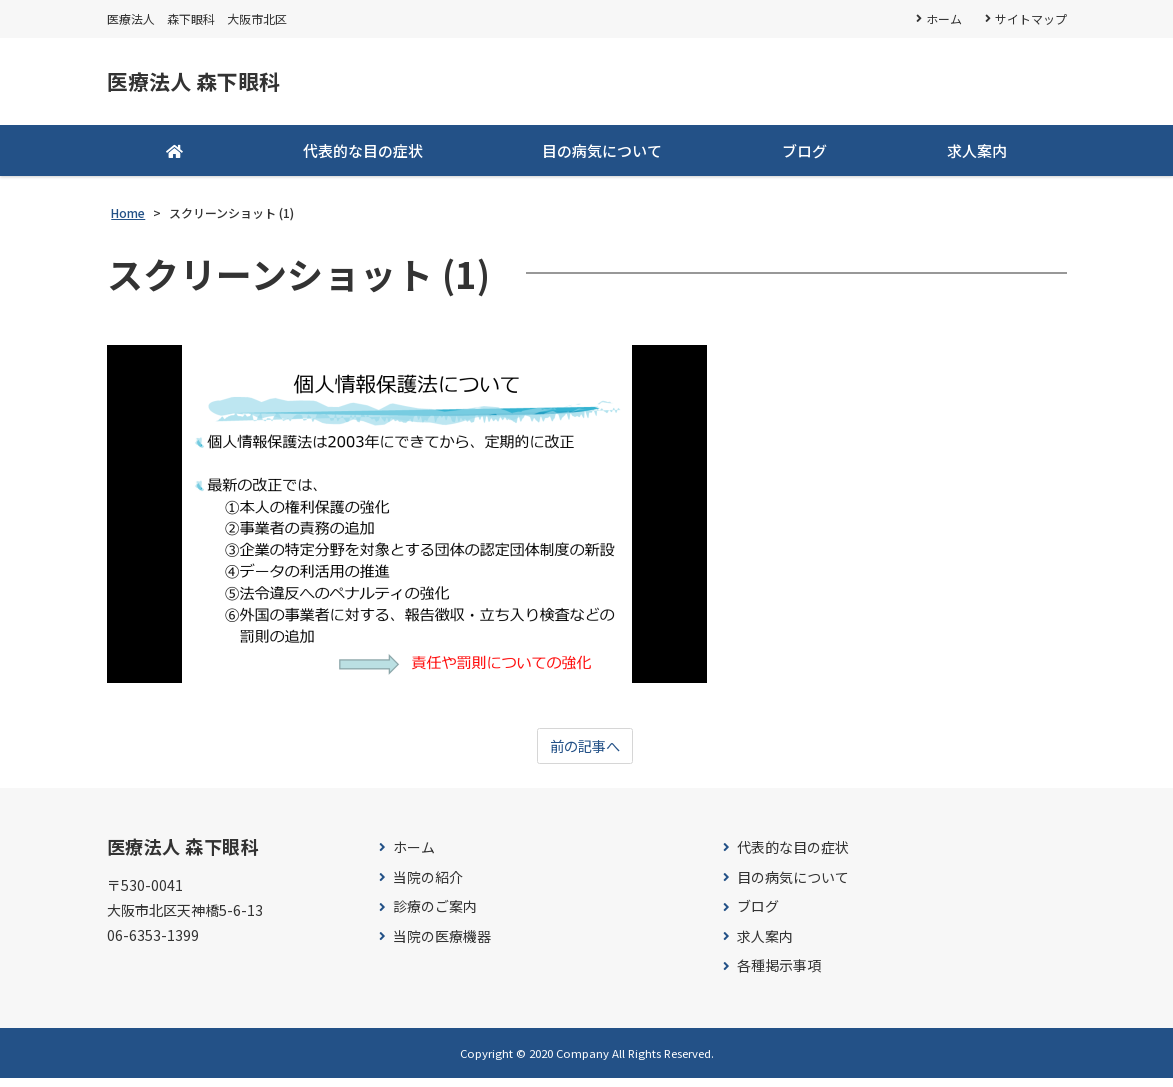 The image size is (1173, 1087). I want to click on ブログ, so click(804, 156).